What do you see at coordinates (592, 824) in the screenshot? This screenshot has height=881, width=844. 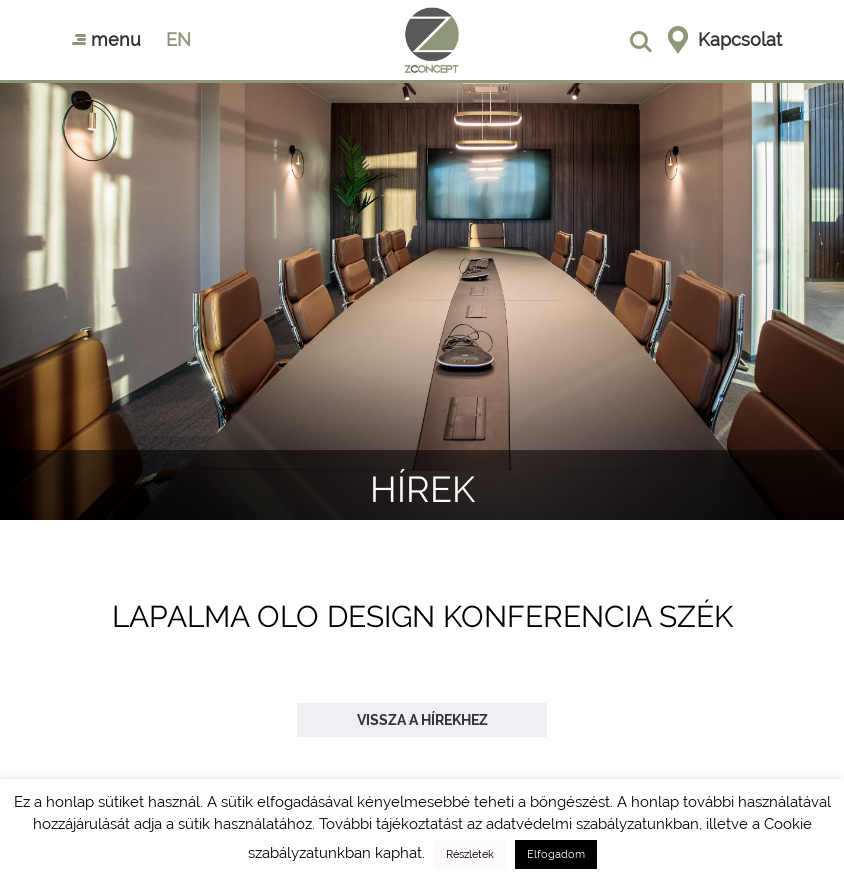 I see `adatvédelmi szabályzatunkban` at bounding box center [592, 824].